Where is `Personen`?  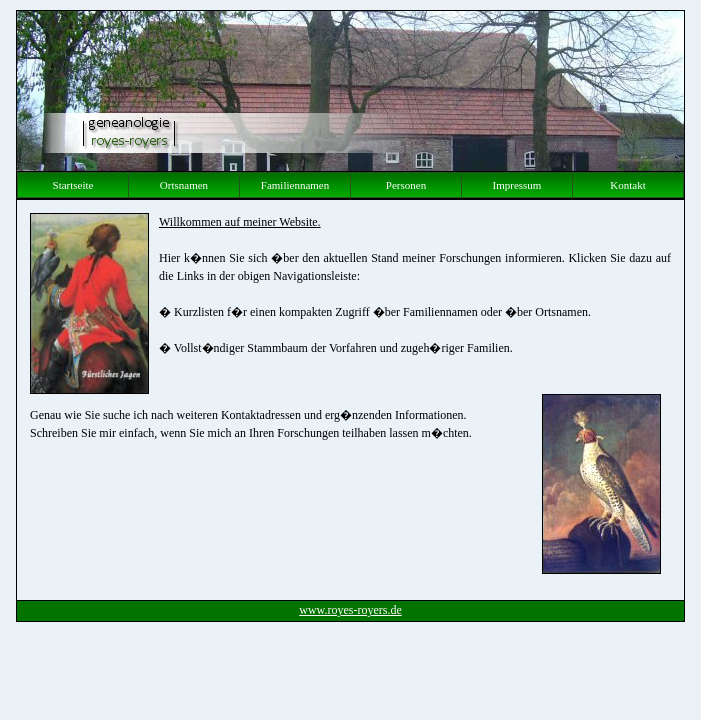 Personen is located at coordinates (406, 185).